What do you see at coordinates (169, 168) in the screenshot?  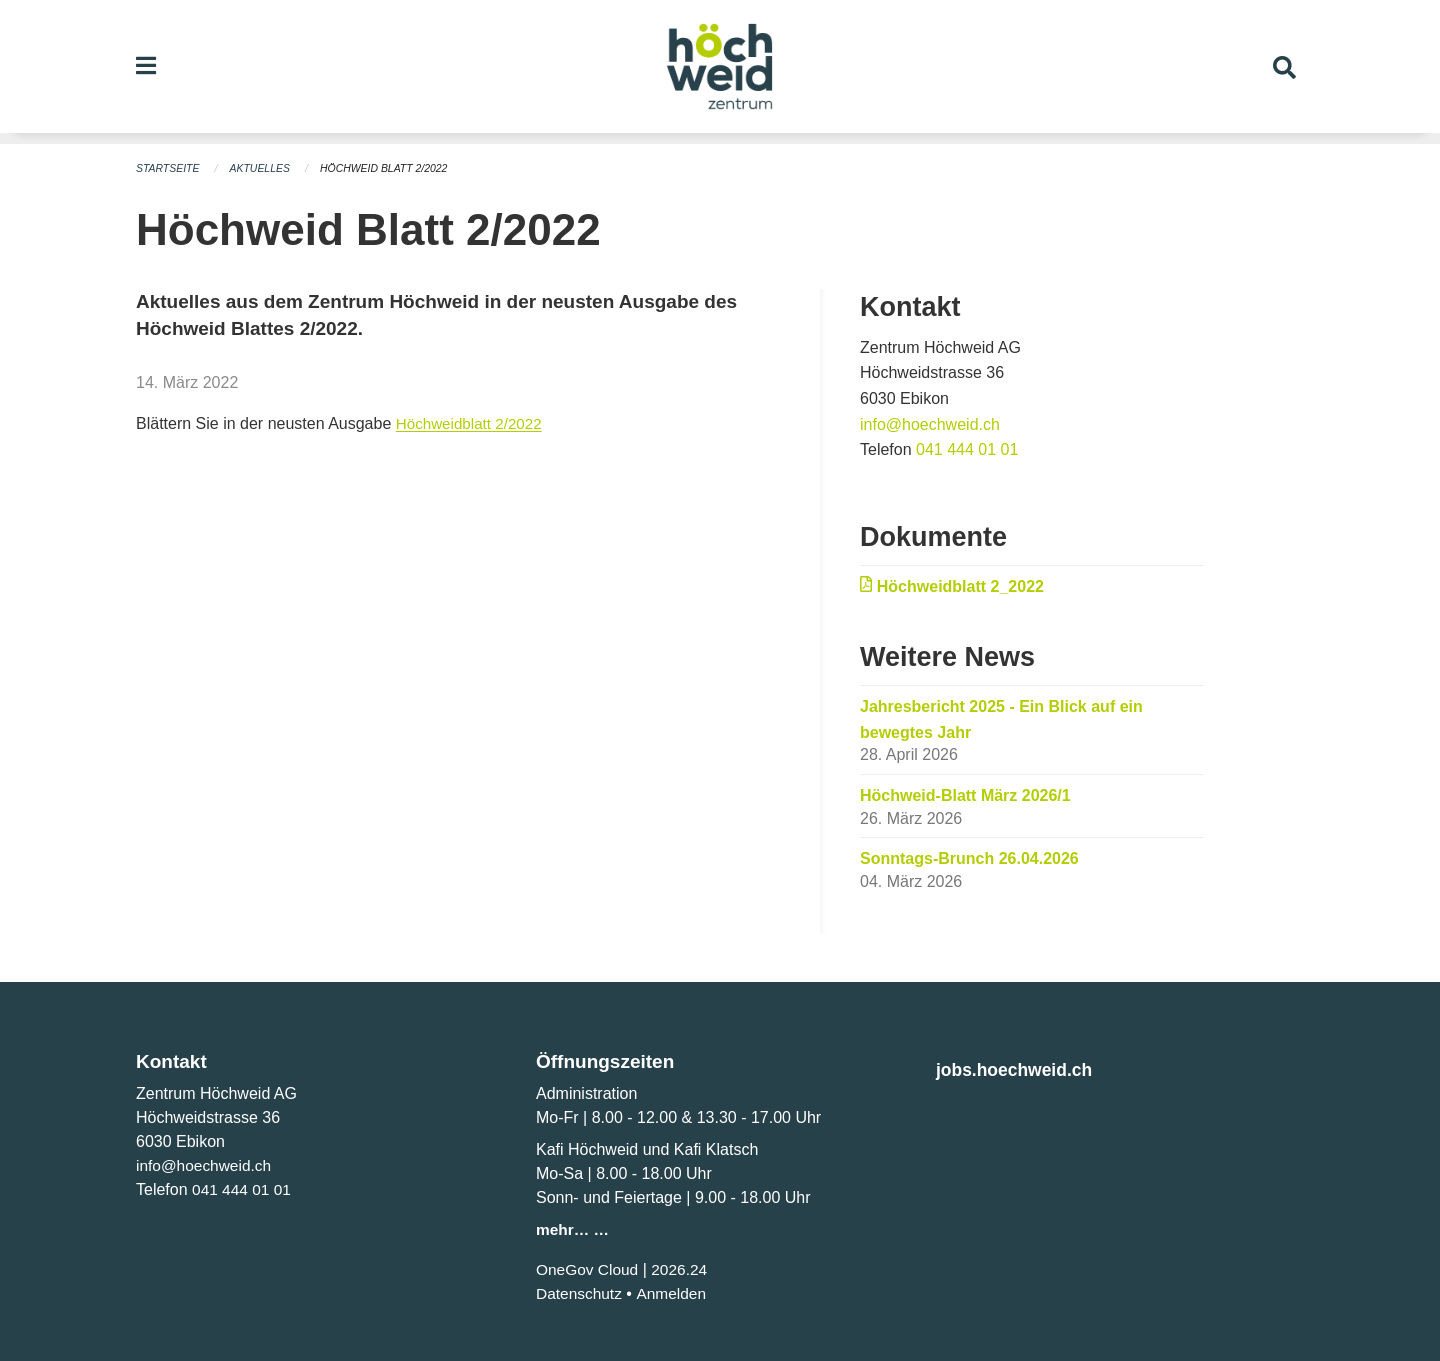 I see `Startseite` at bounding box center [169, 168].